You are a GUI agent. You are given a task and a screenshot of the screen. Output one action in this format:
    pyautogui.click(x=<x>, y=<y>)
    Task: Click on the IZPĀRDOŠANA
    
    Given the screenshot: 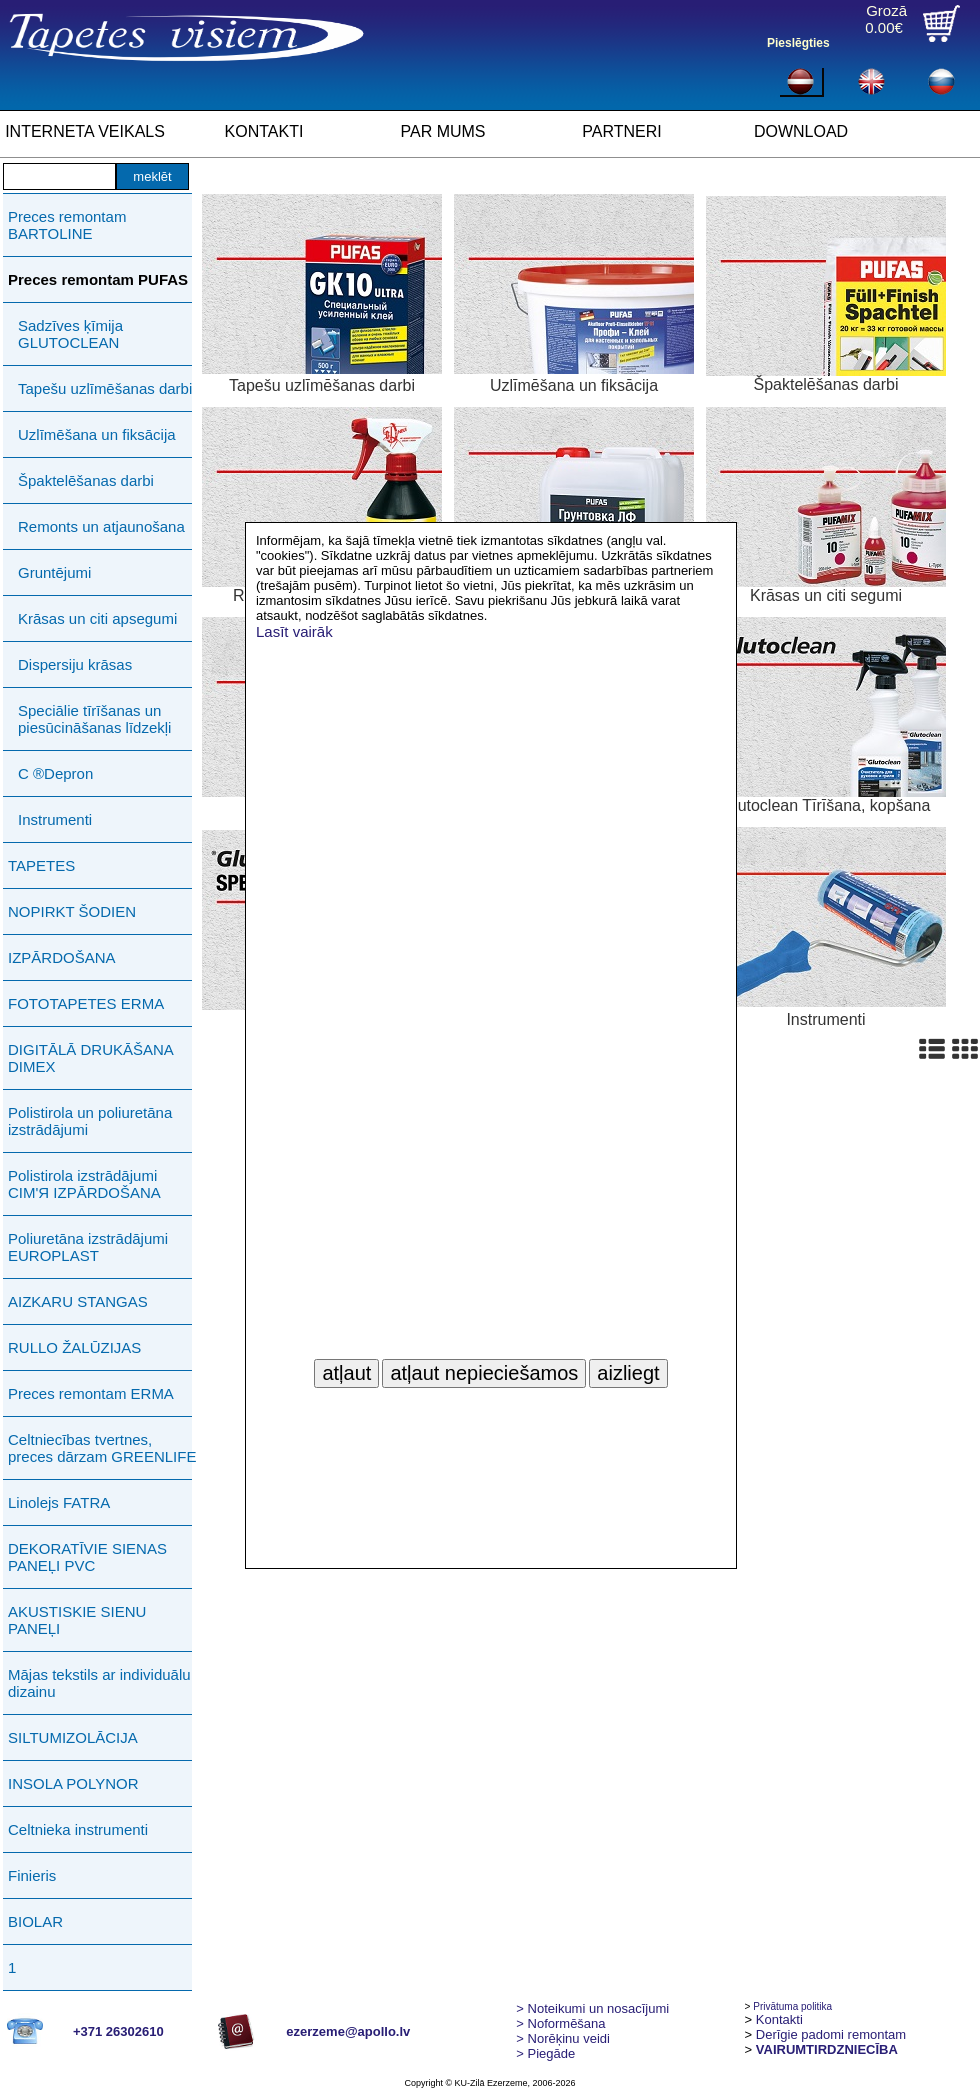 What is the action you would take?
    pyautogui.click(x=62, y=957)
    